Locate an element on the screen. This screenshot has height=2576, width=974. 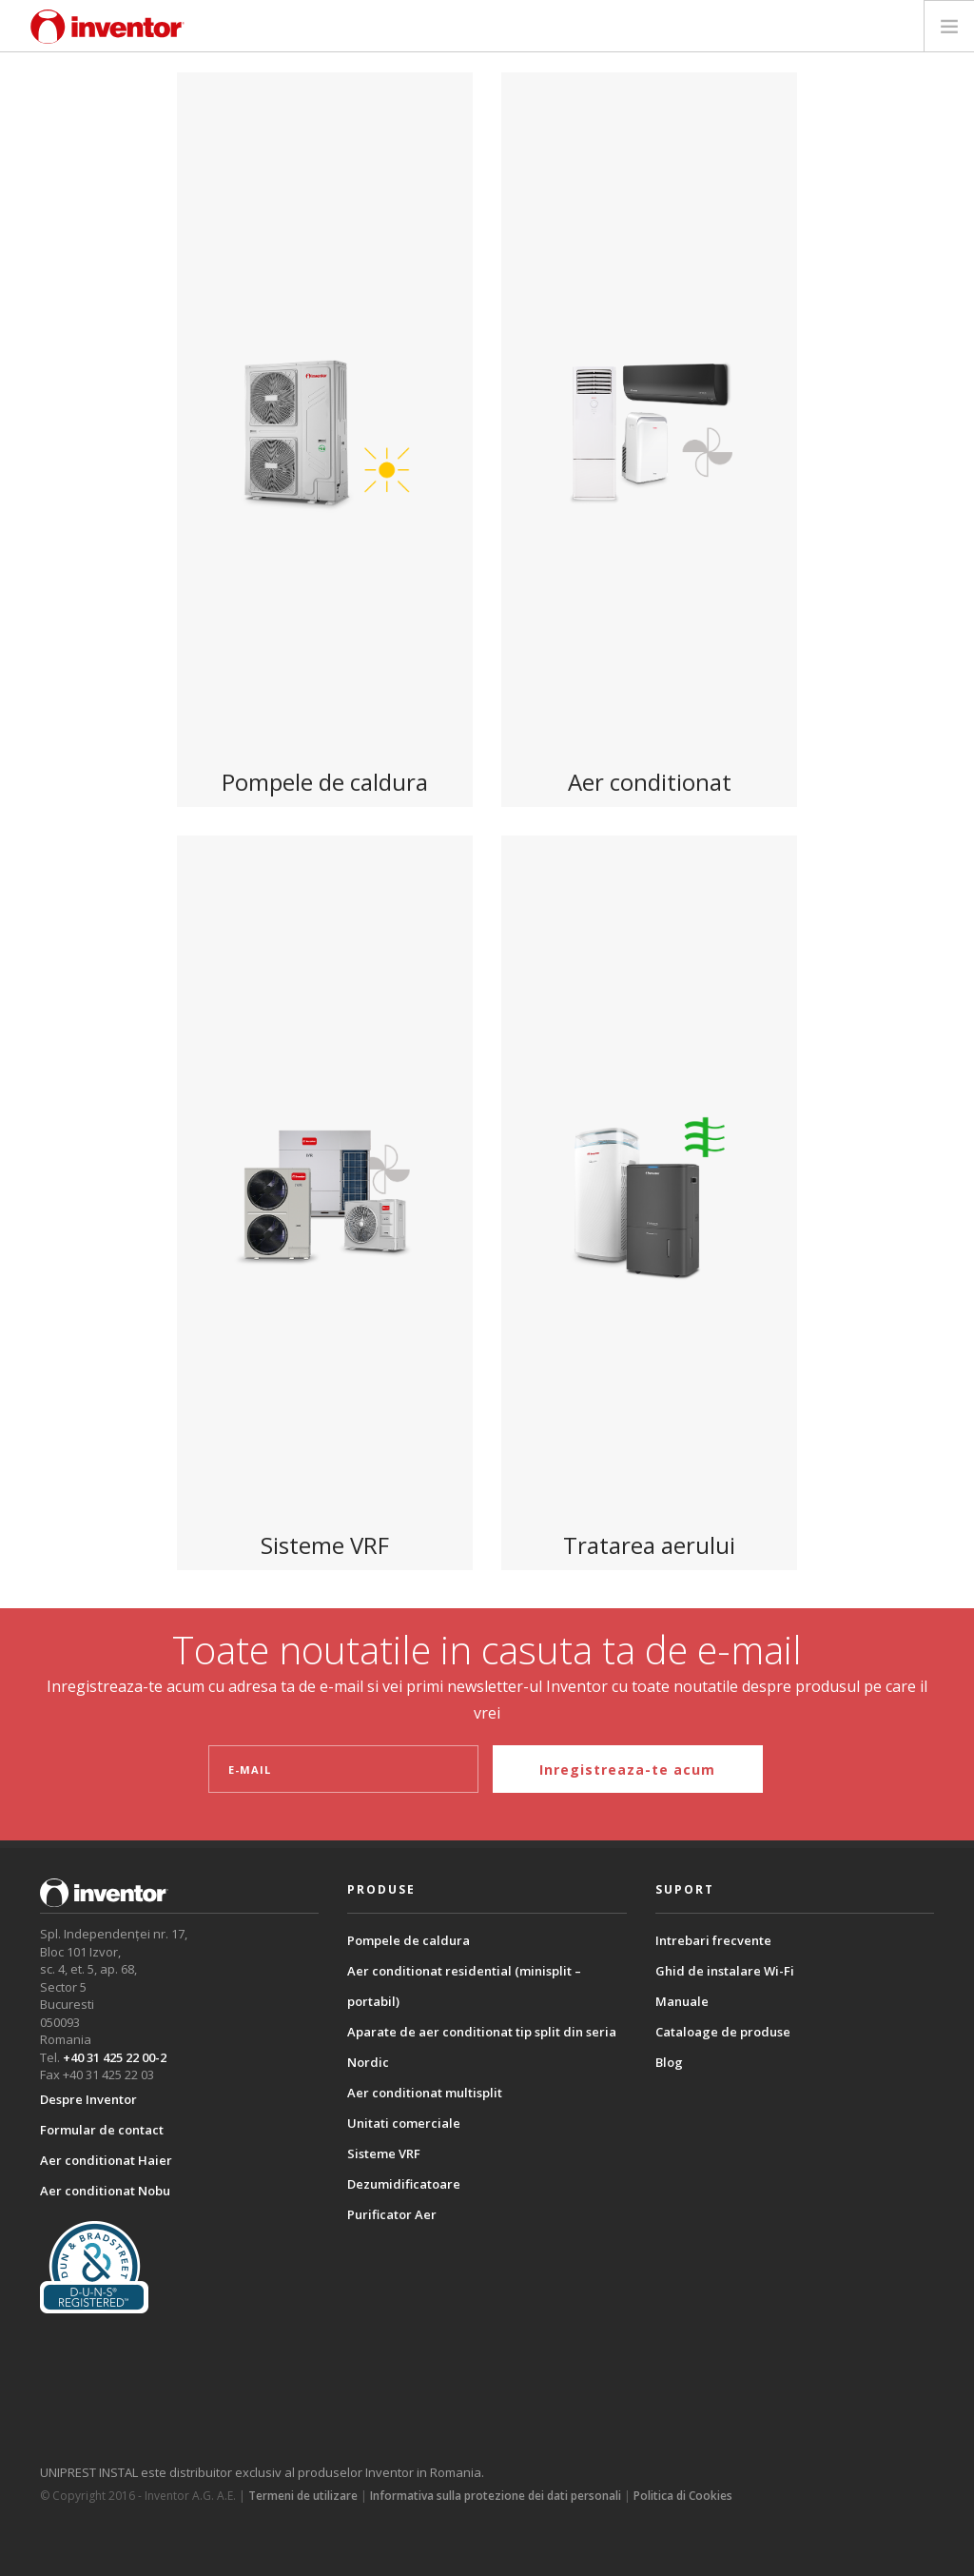
Aer conditionat multisplit is located at coordinates (424, 2092).